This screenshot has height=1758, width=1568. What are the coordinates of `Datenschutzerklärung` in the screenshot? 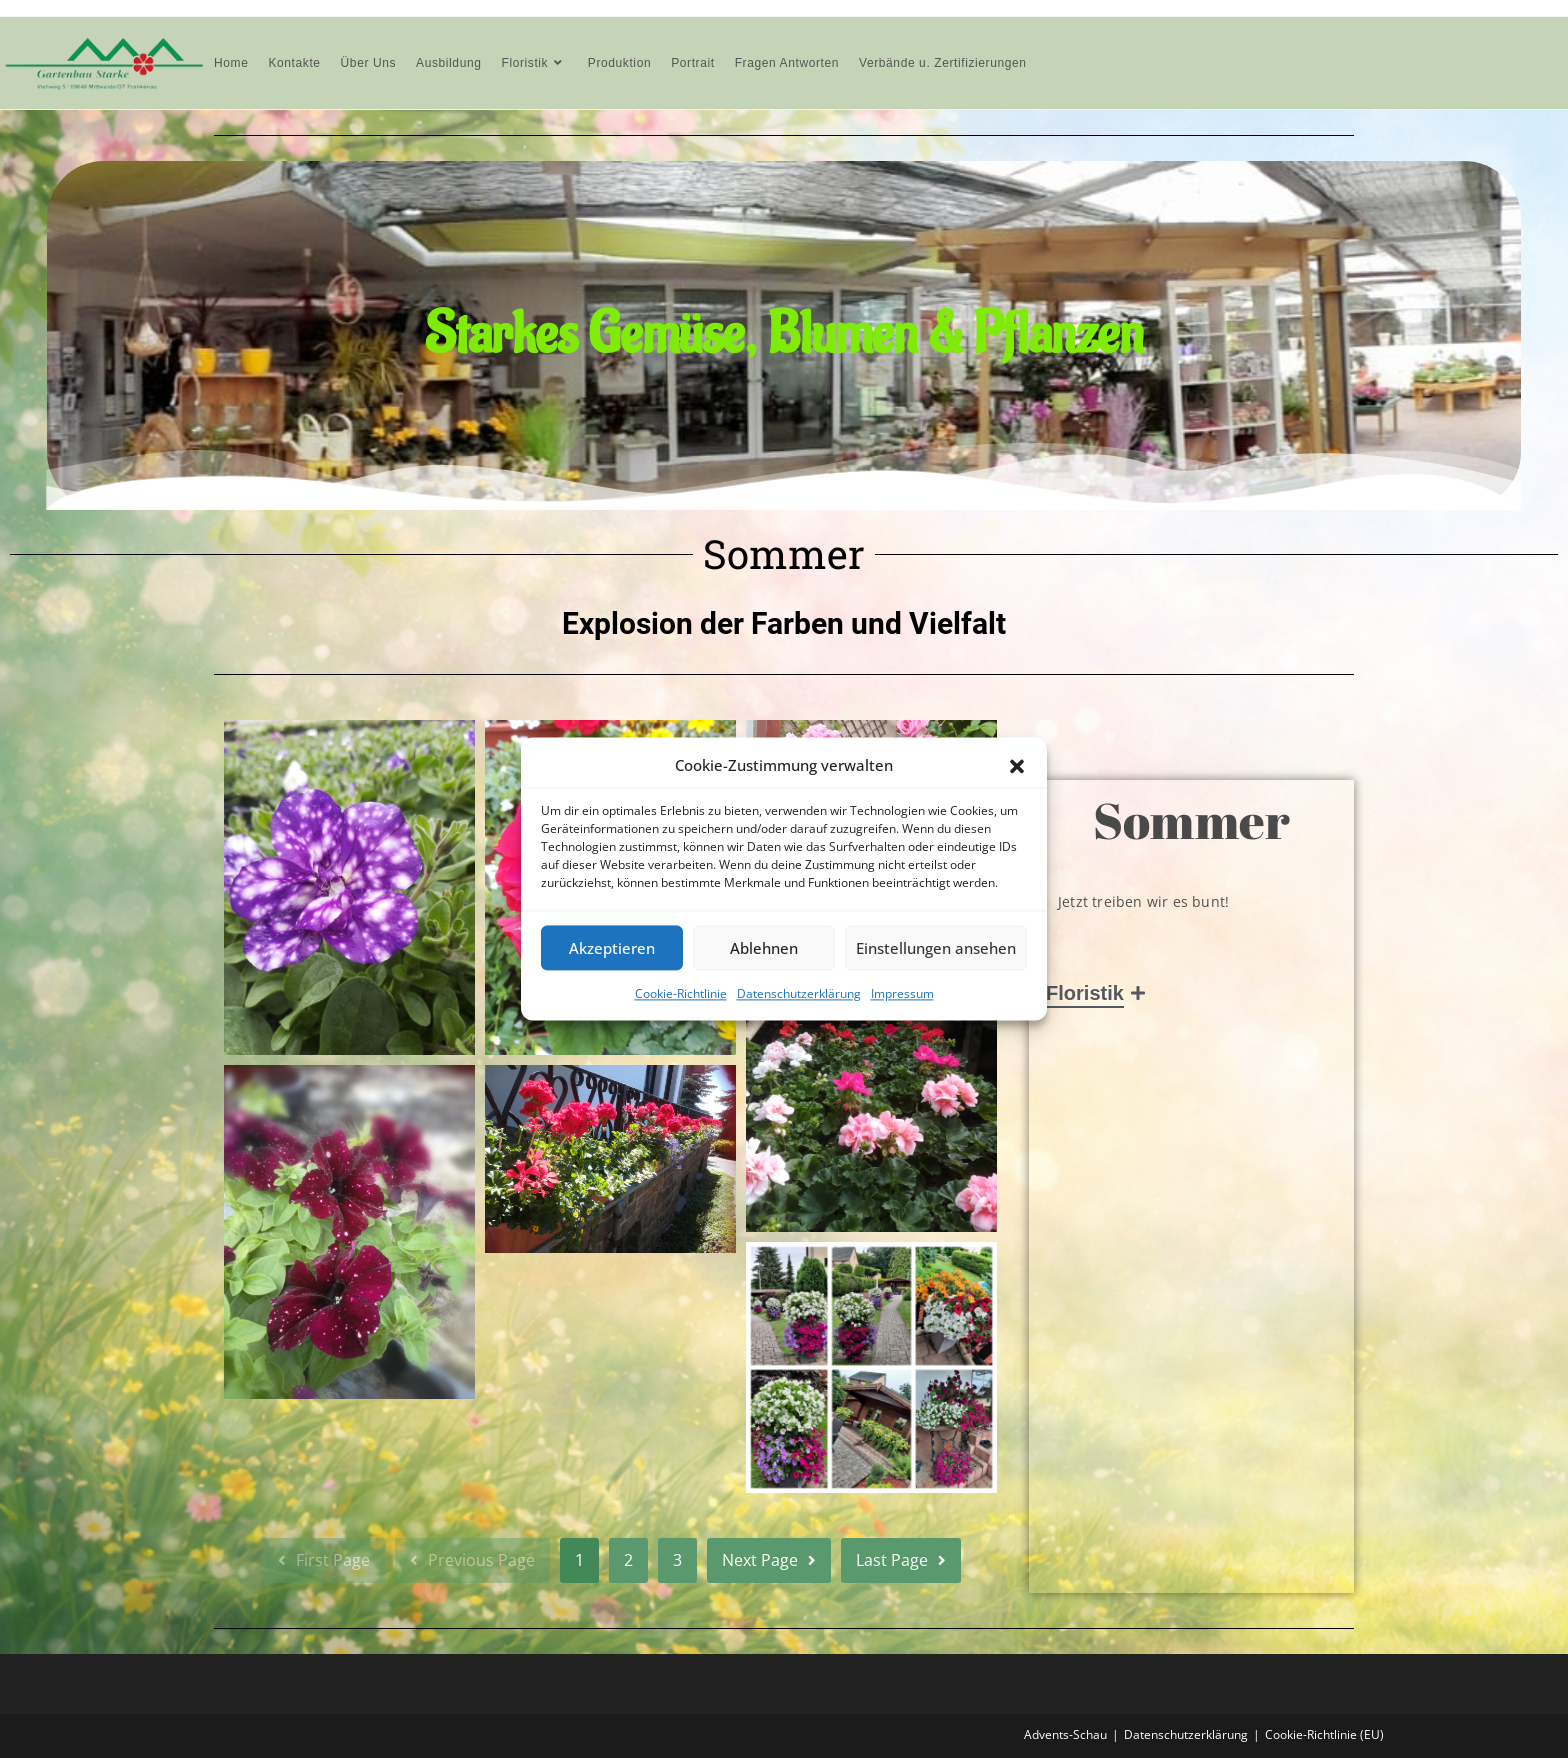 It's located at (799, 993).